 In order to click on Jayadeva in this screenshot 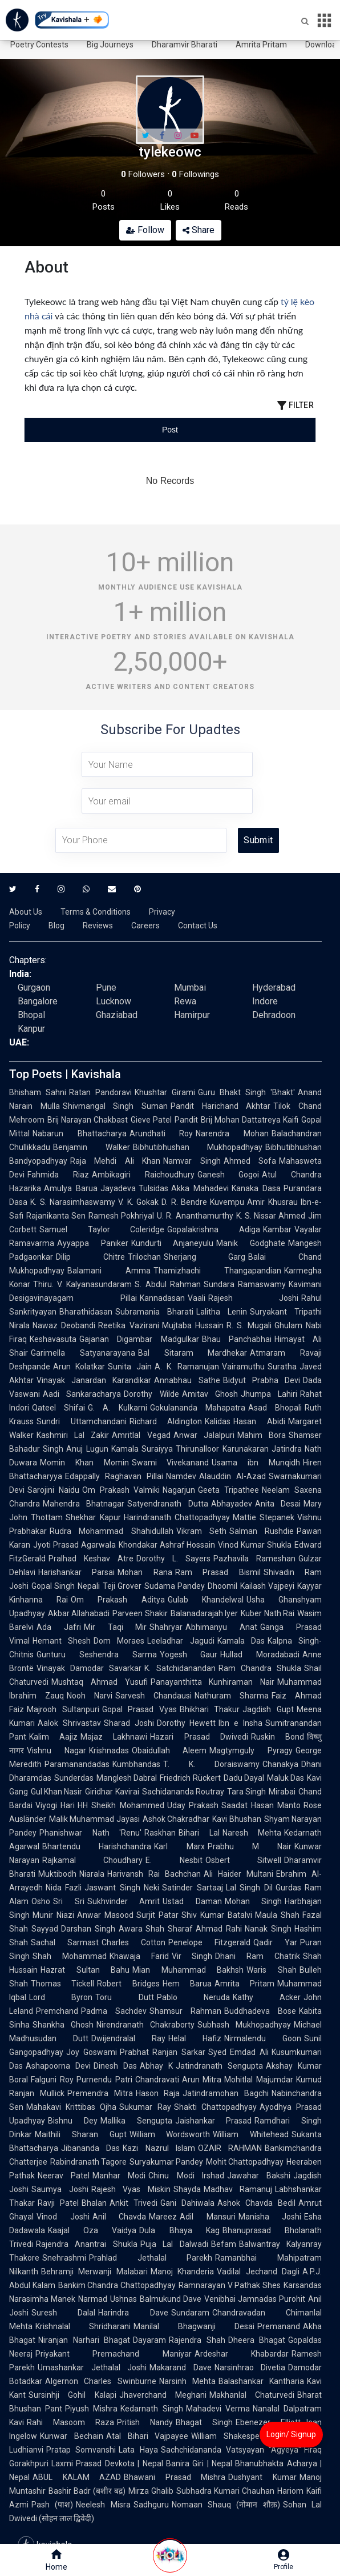, I will do `click(118, 1188)`.